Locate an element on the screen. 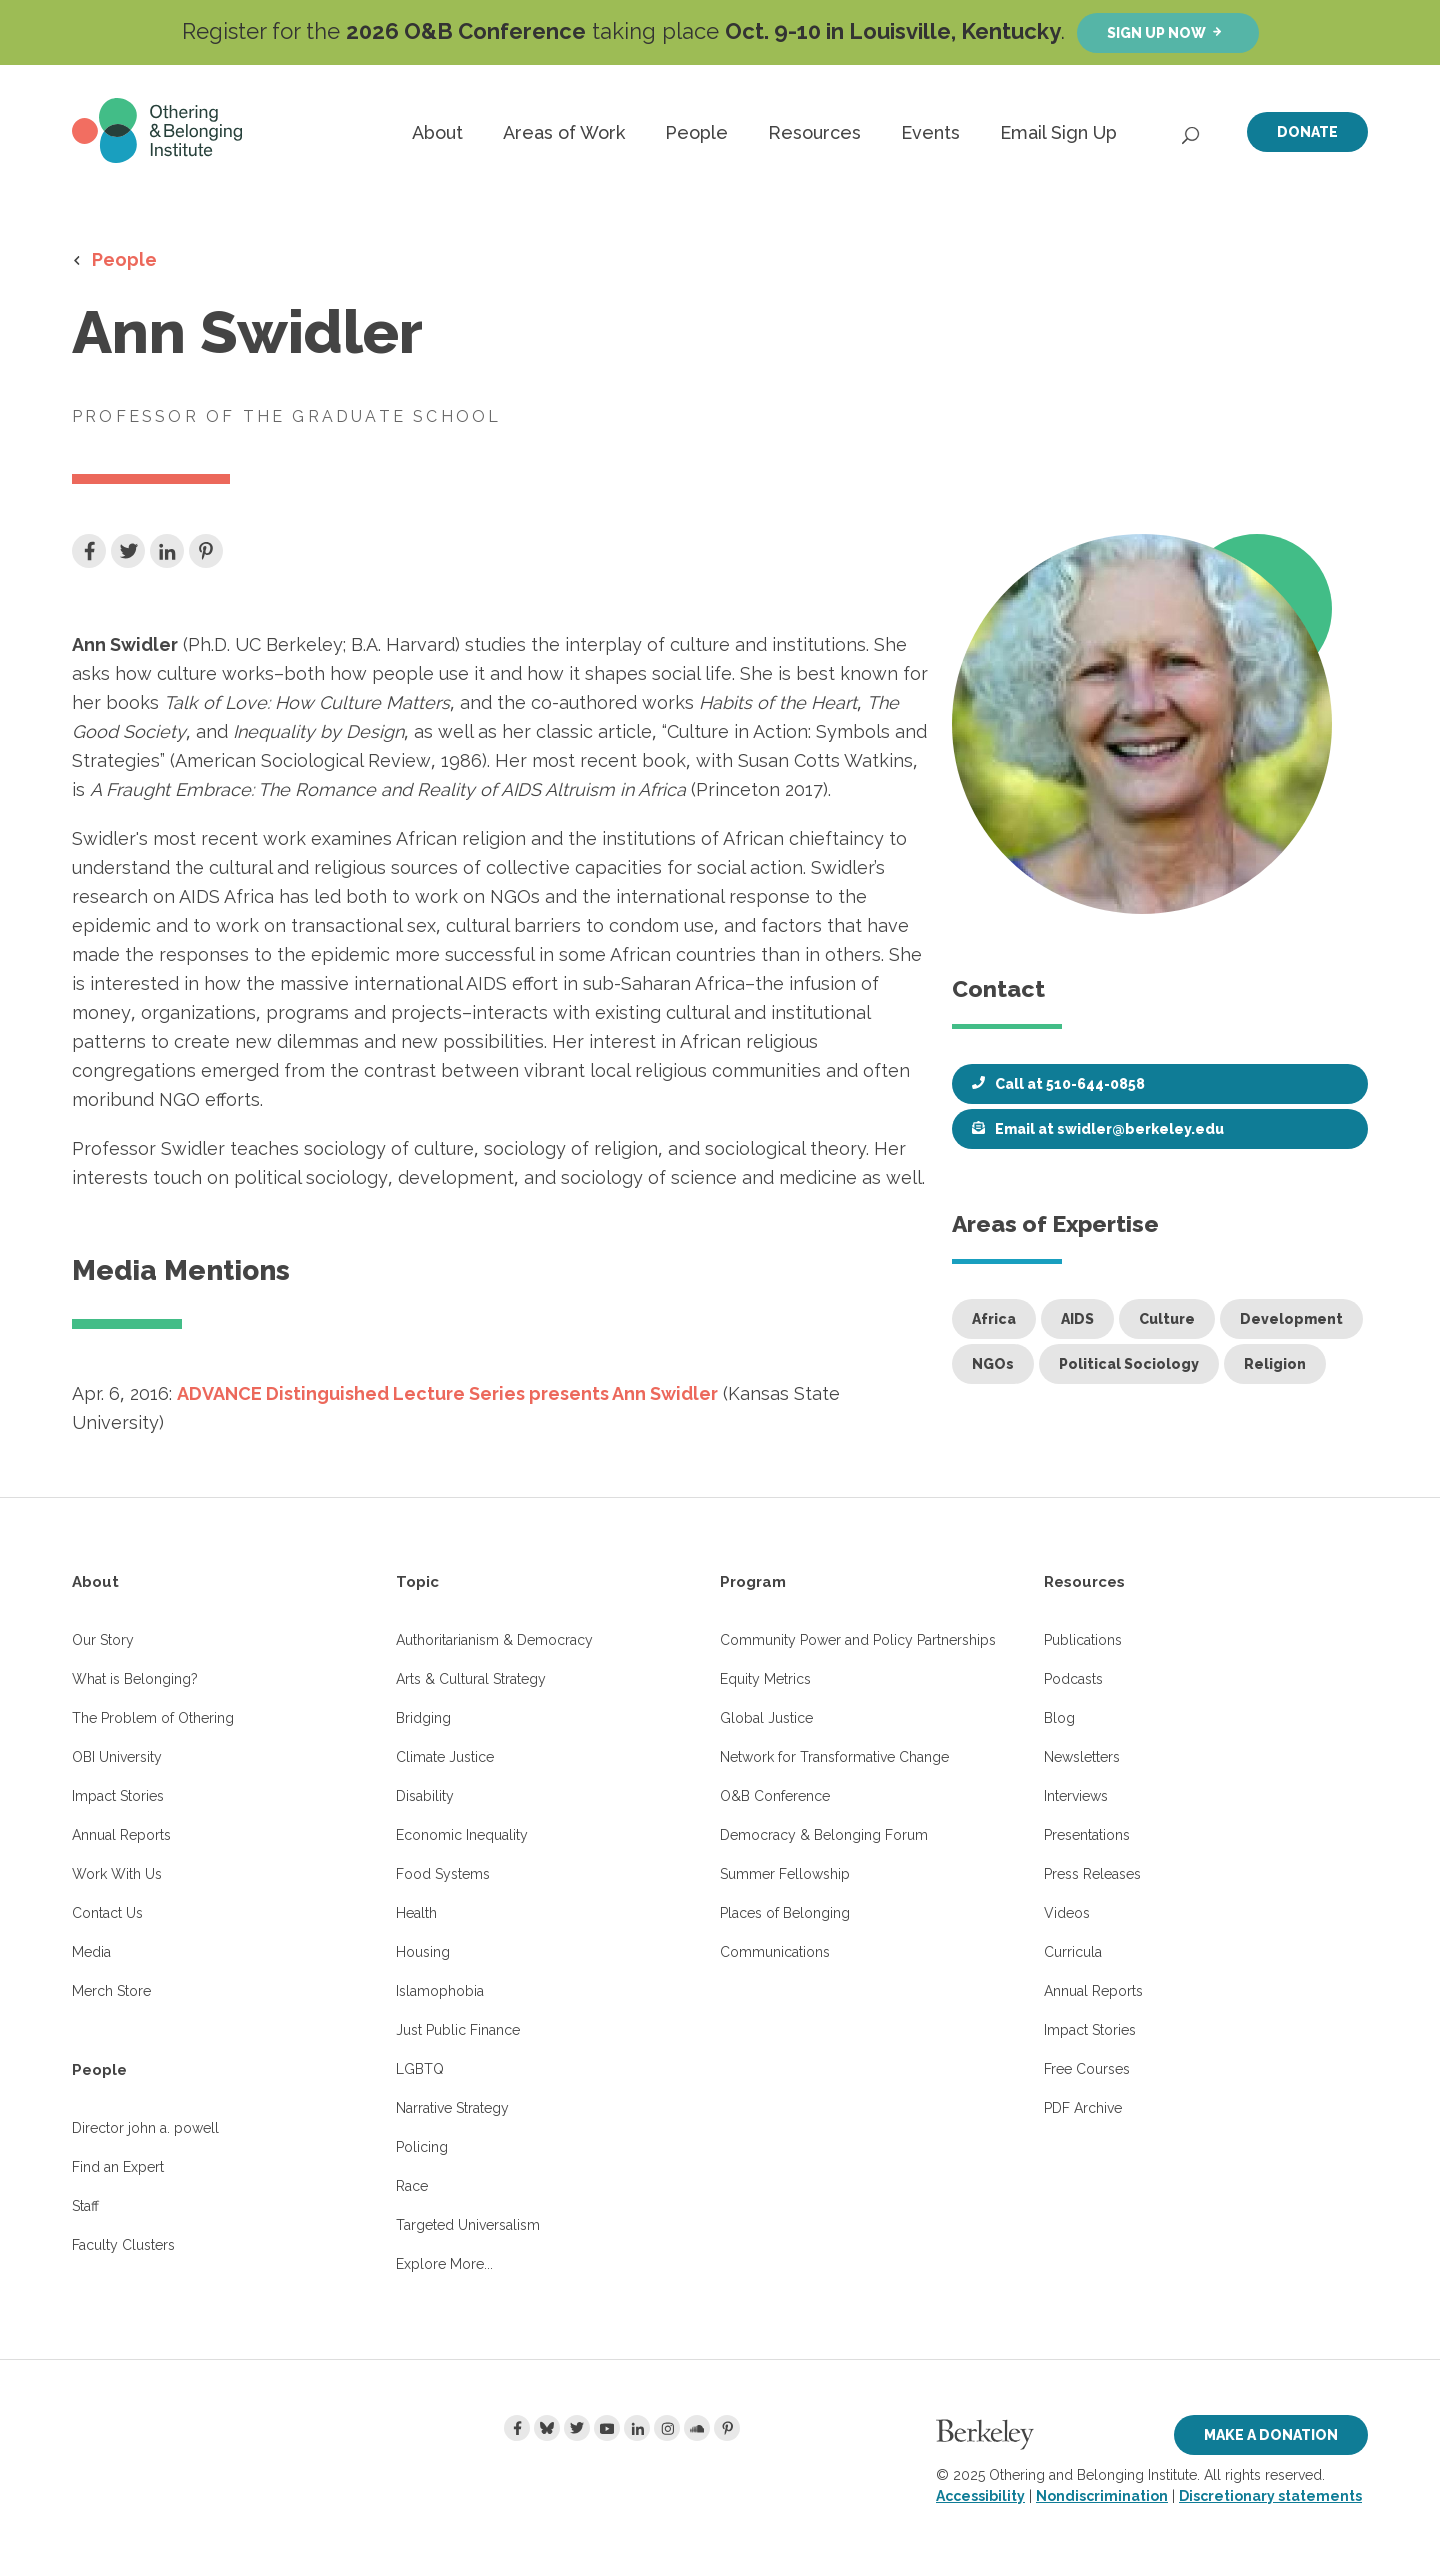 This screenshot has width=1440, height=2562. Summer Fellowship is located at coordinates (785, 1874).